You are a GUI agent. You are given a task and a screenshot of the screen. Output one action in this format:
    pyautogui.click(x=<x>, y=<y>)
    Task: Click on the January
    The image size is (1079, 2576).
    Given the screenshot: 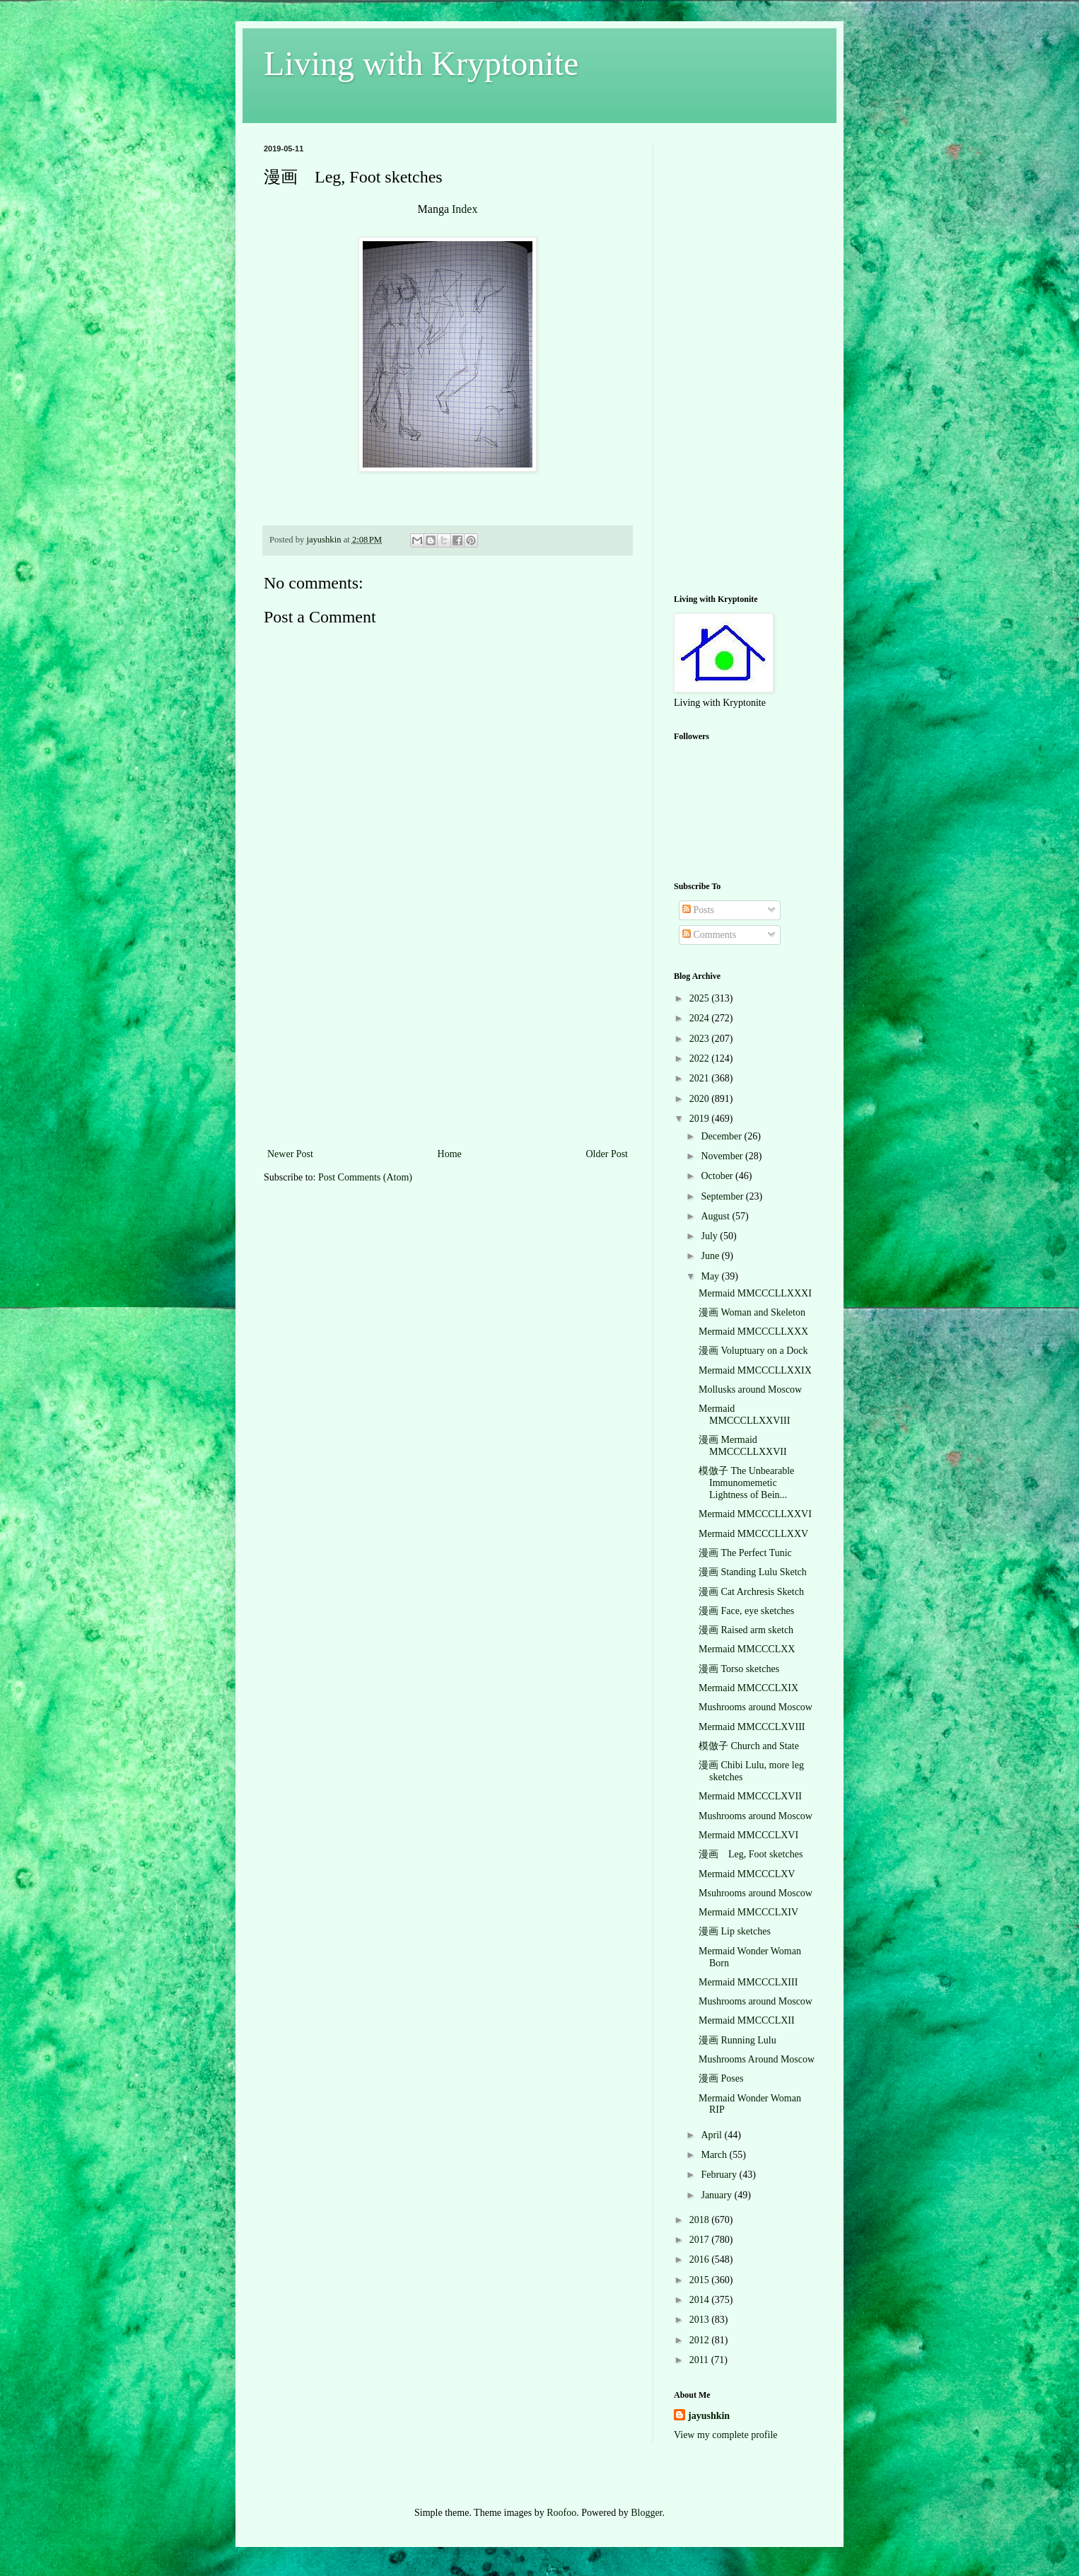 What is the action you would take?
    pyautogui.click(x=717, y=2195)
    